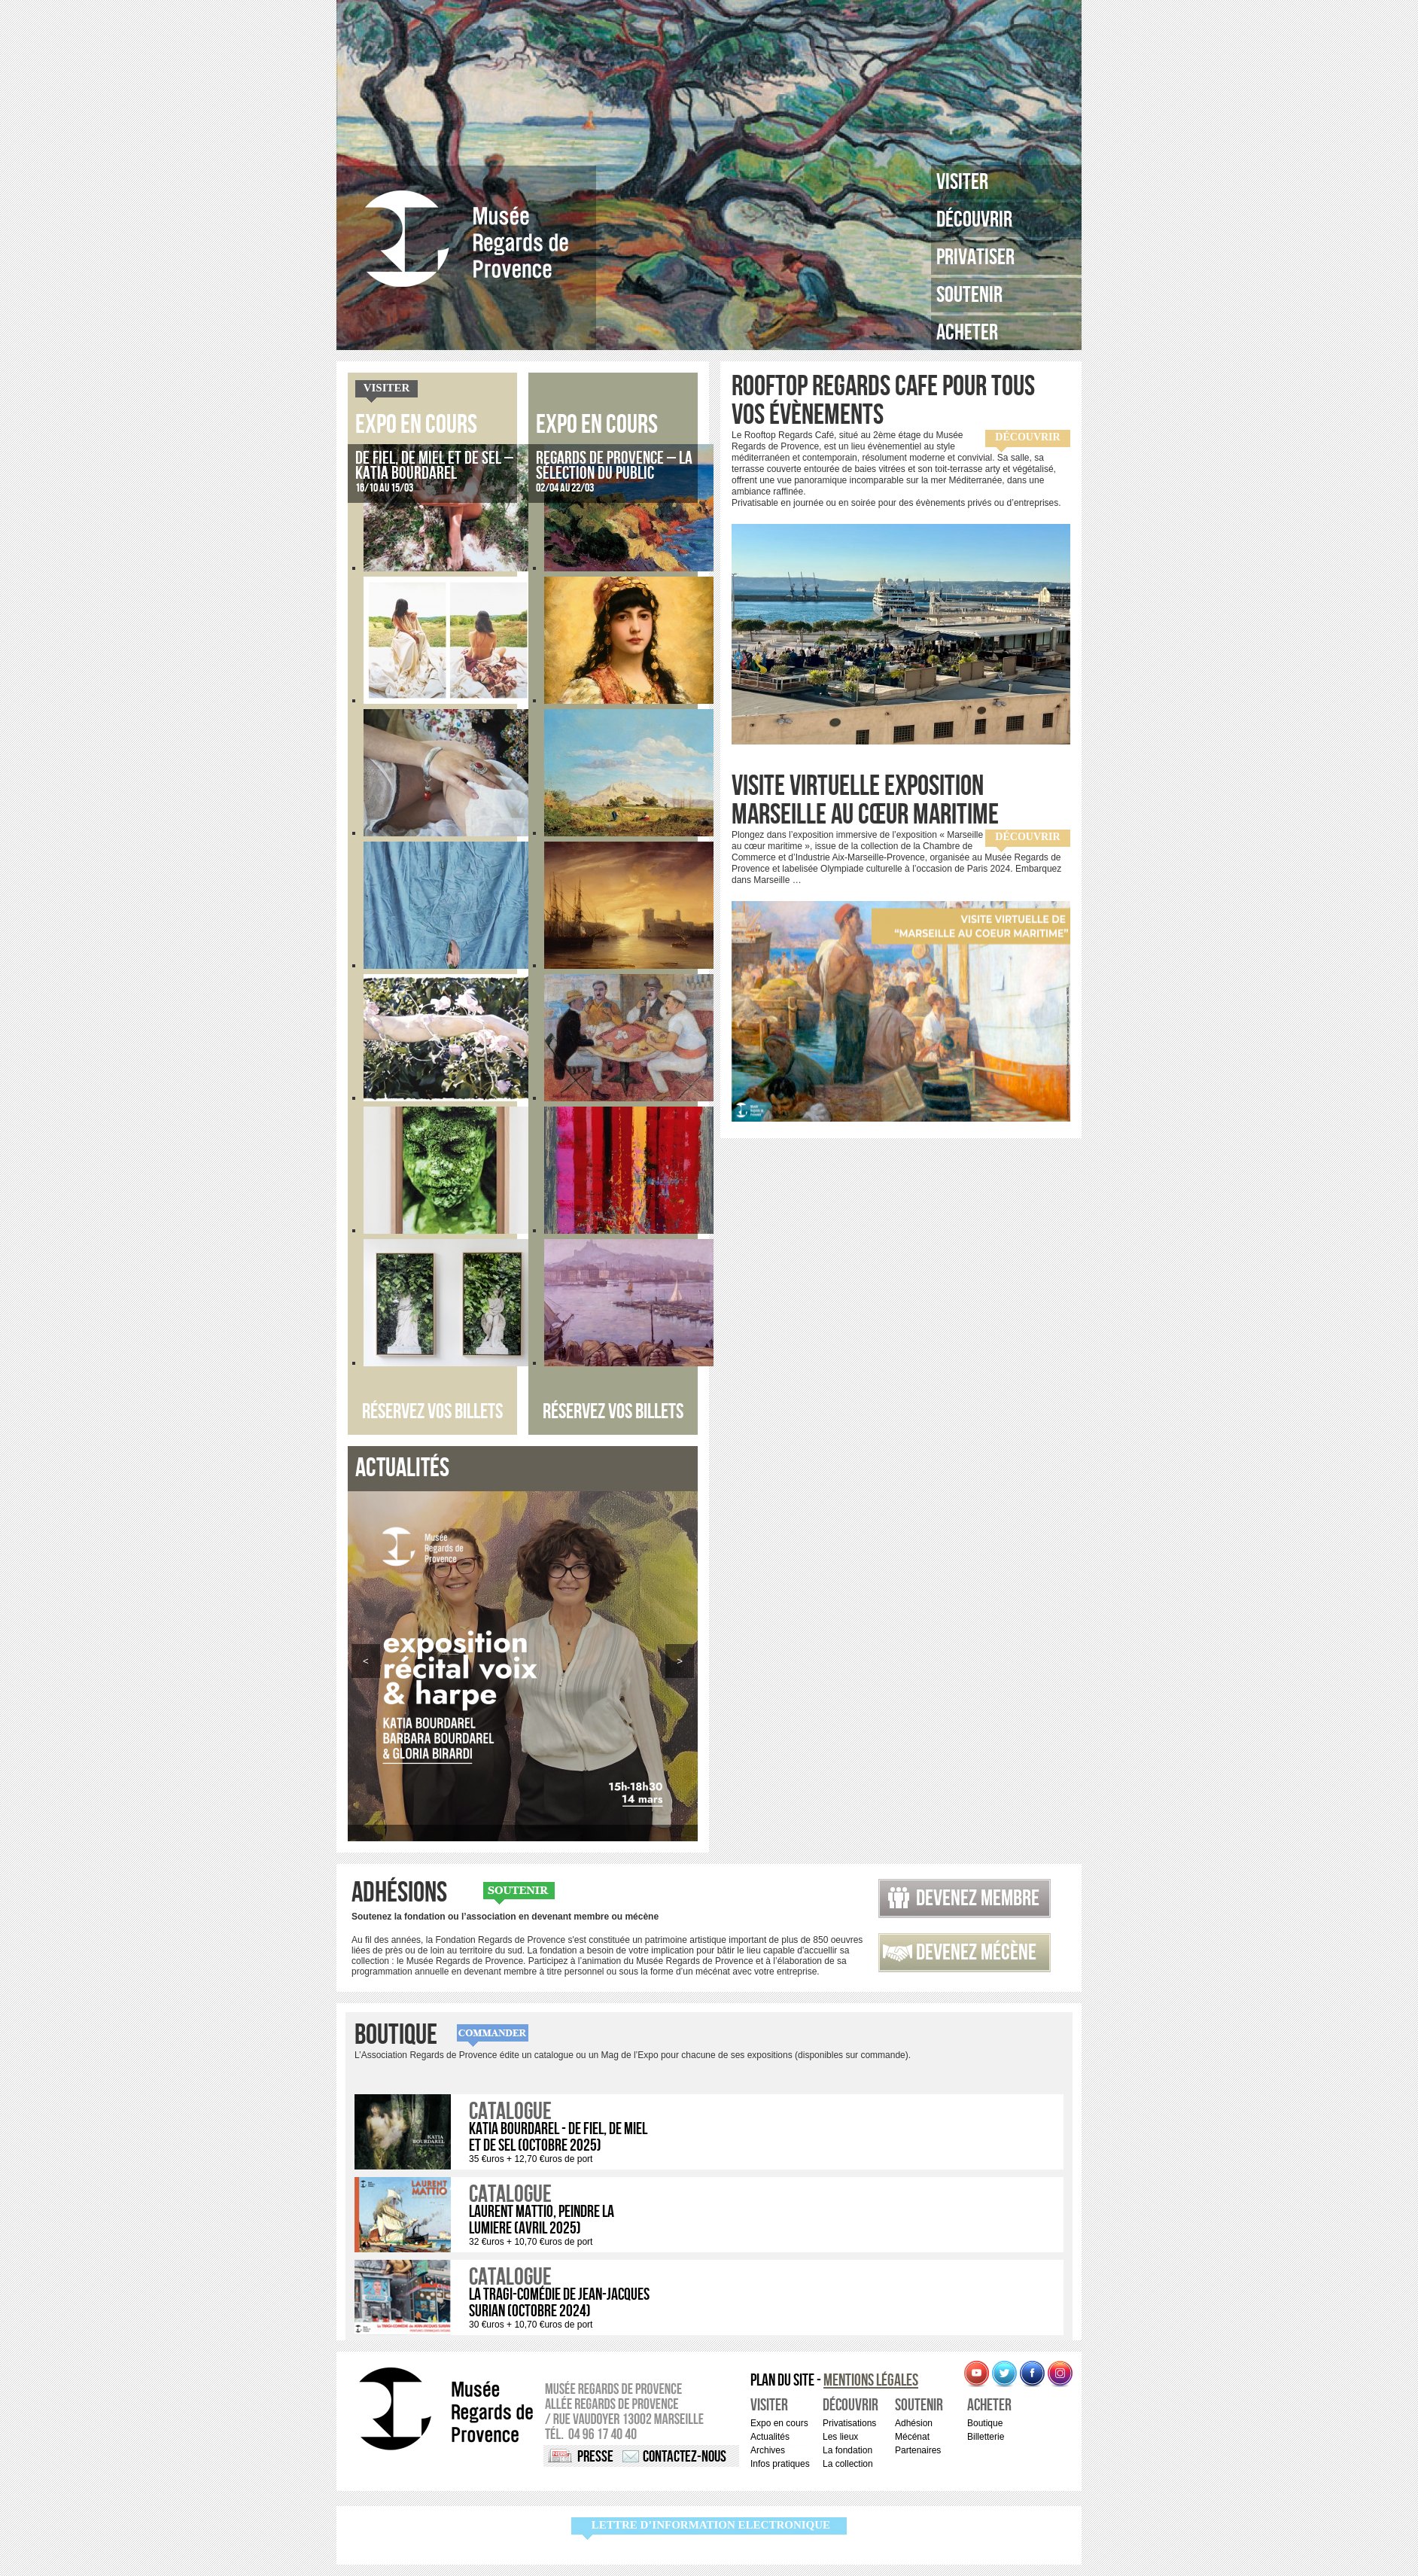  Describe the element at coordinates (848, 2464) in the screenshot. I see `La collection` at that location.